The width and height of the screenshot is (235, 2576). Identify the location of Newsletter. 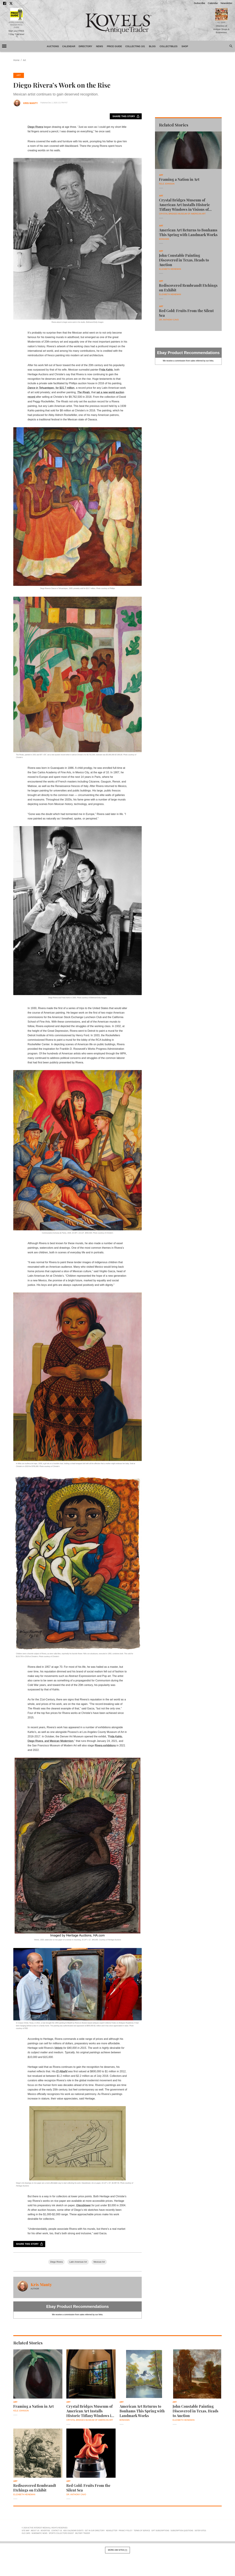
(226, 3).